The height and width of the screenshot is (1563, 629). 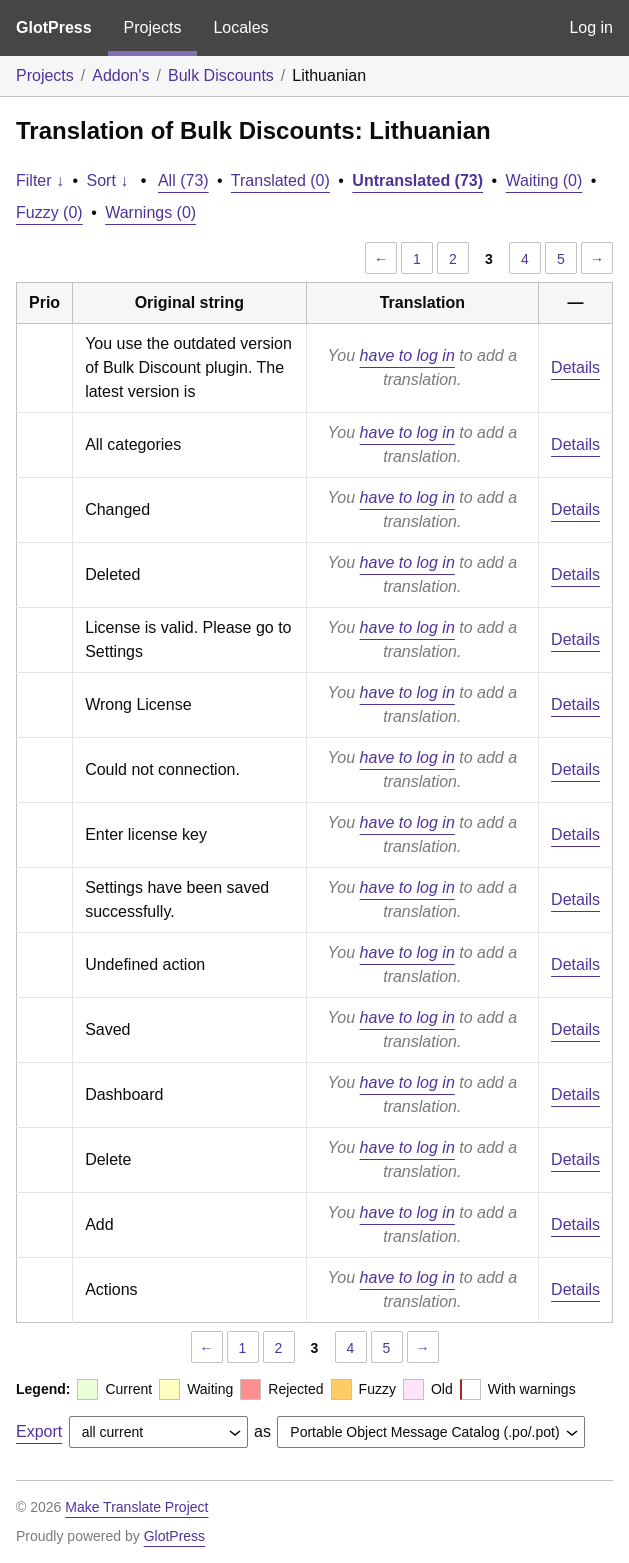 I want to click on Translated (0), so click(x=280, y=180).